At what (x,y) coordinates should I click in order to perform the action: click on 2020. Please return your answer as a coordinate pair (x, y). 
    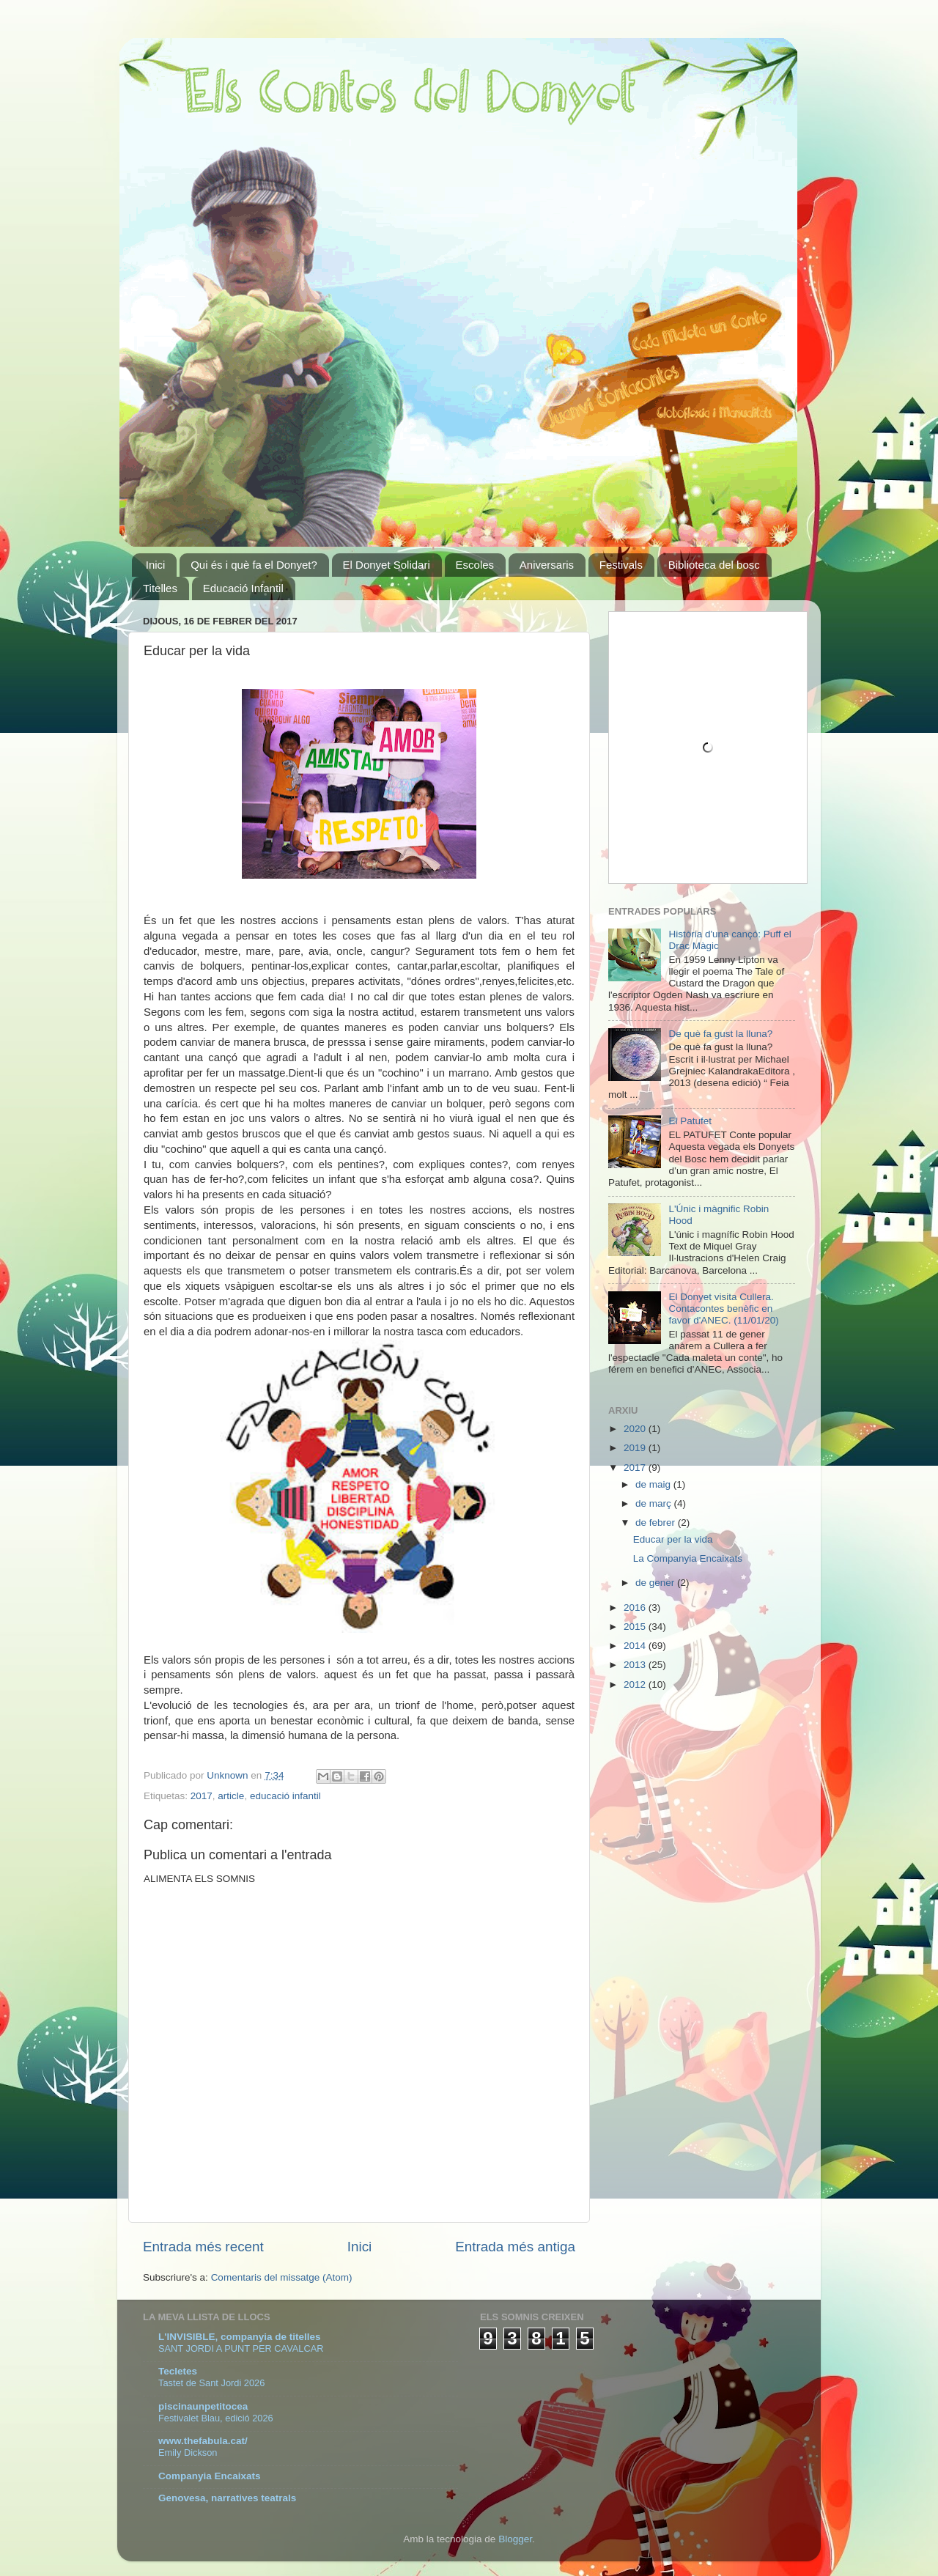
    Looking at the image, I should click on (636, 1428).